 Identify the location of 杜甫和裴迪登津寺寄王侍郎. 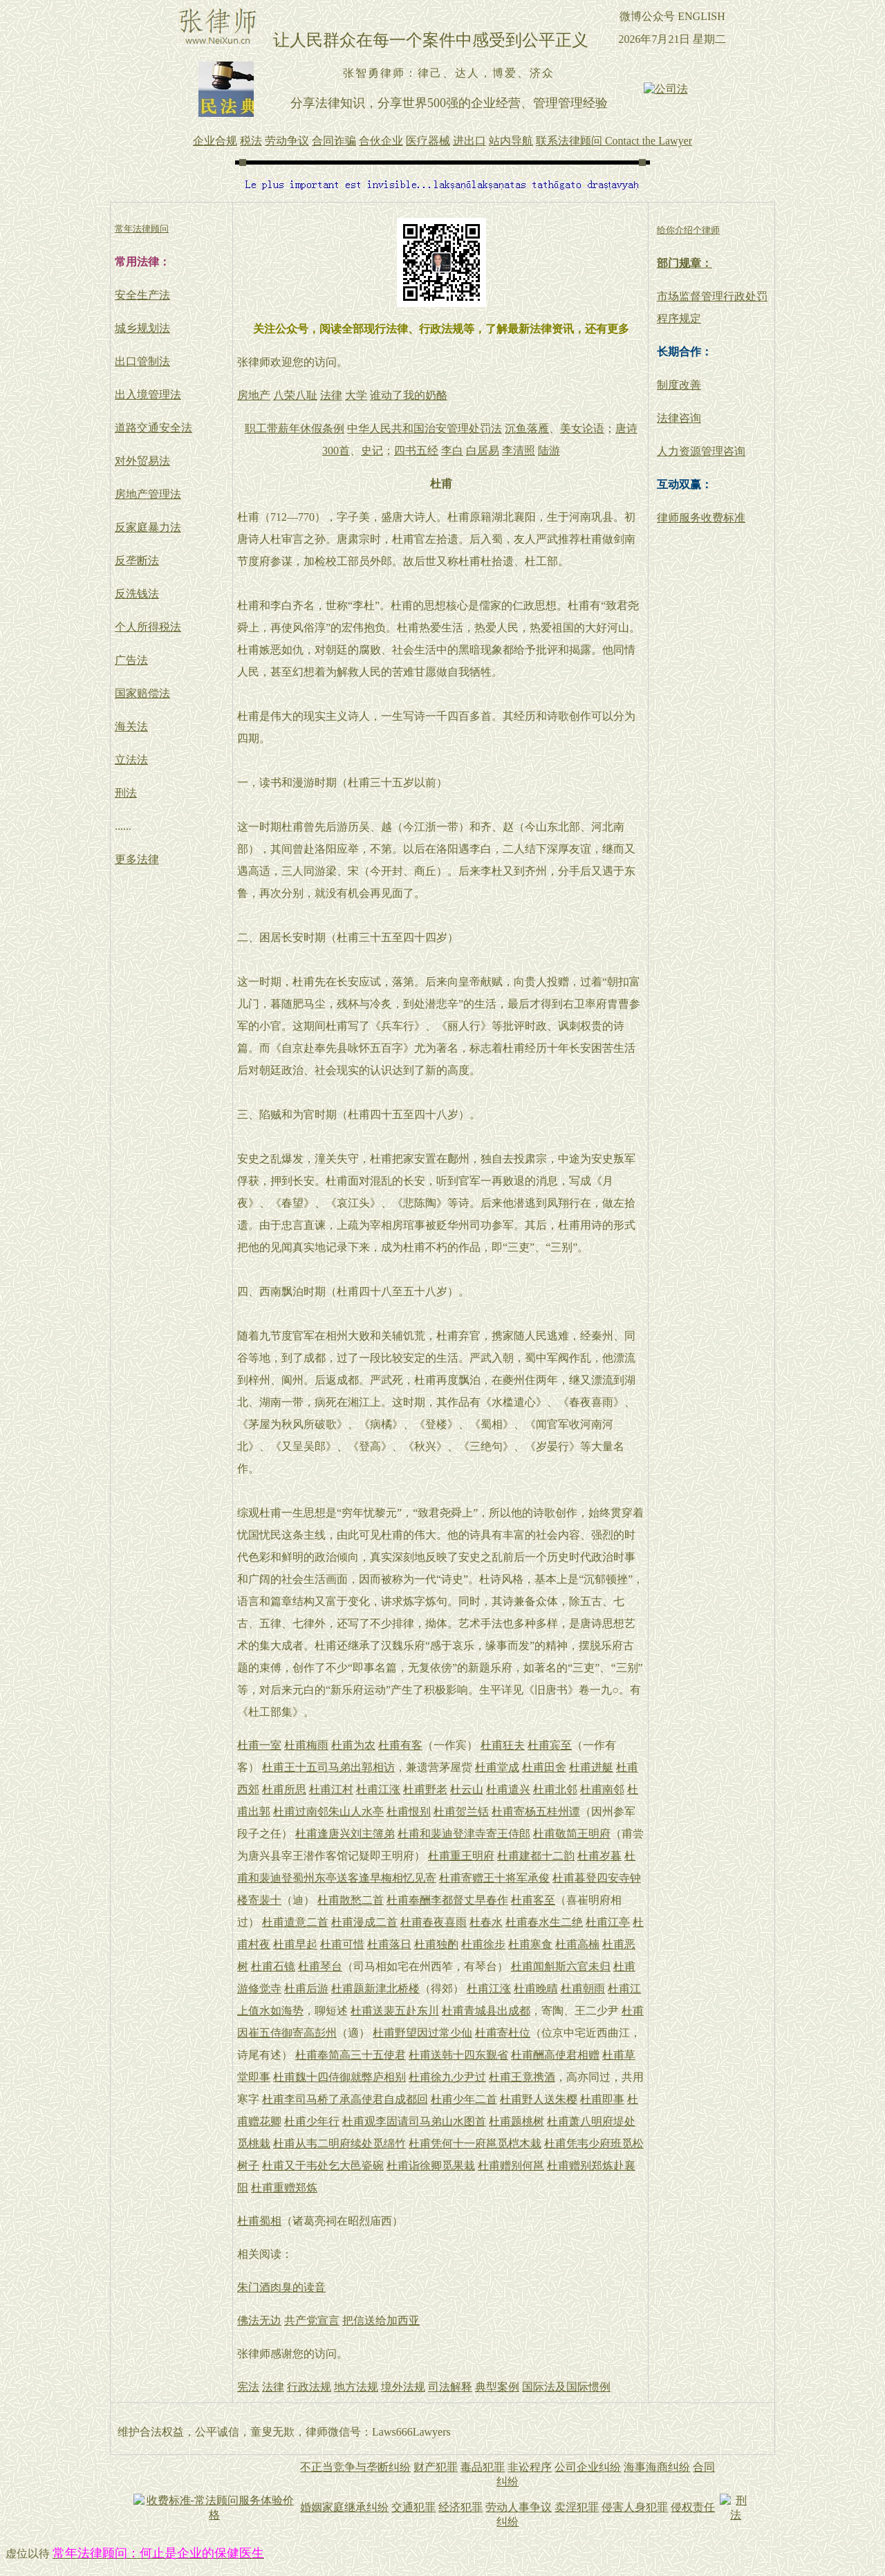
(464, 1834).